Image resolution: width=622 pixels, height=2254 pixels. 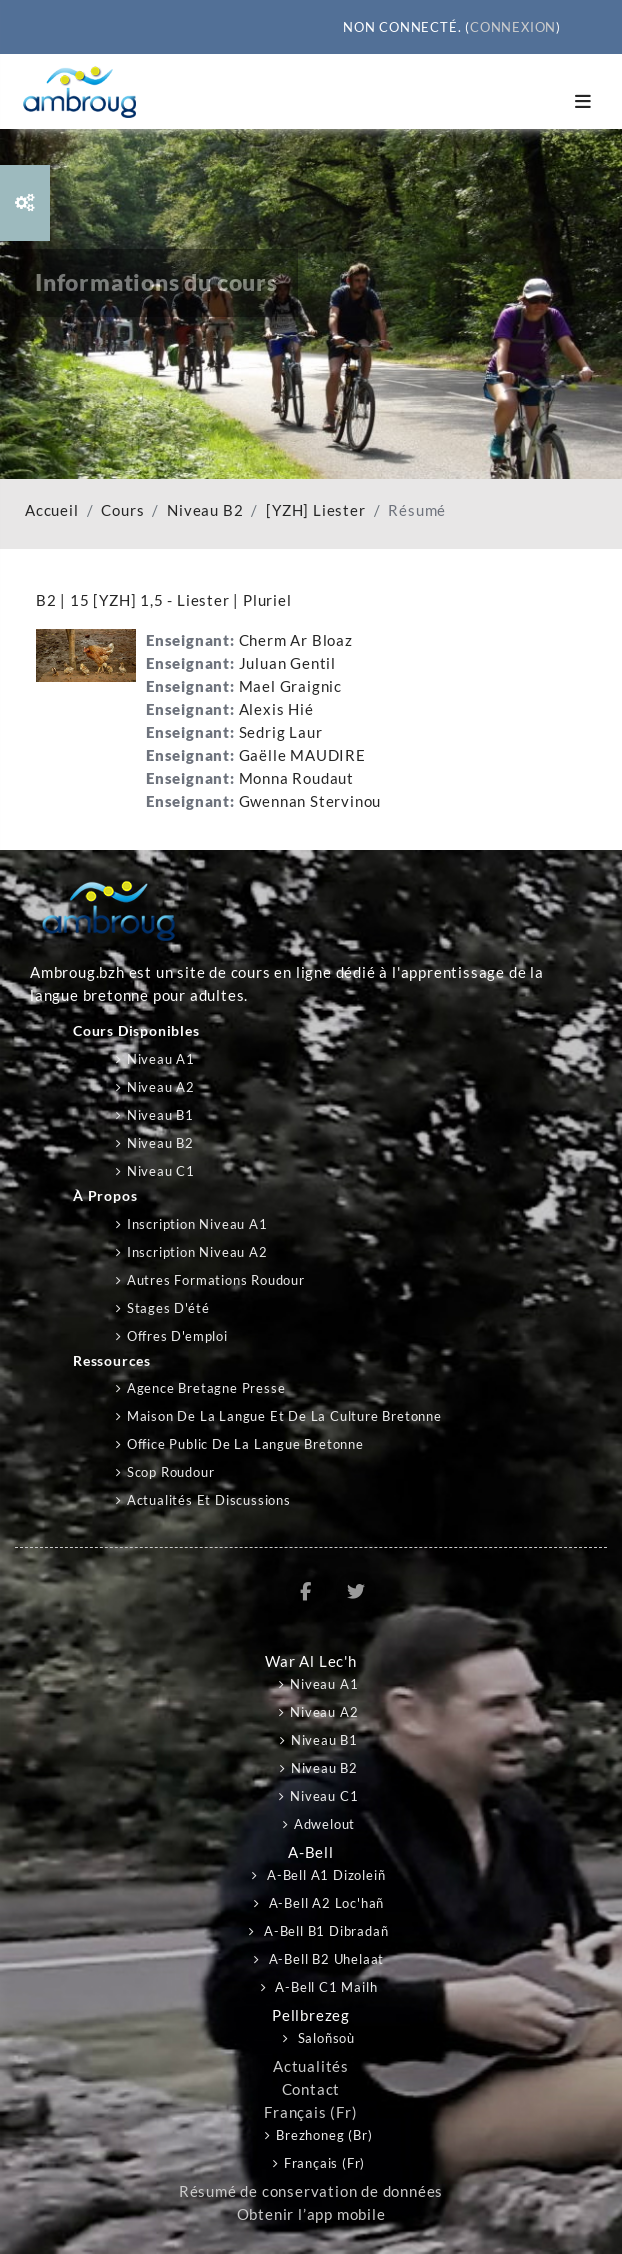 What do you see at coordinates (160, 1115) in the screenshot?
I see `Niveau B1` at bounding box center [160, 1115].